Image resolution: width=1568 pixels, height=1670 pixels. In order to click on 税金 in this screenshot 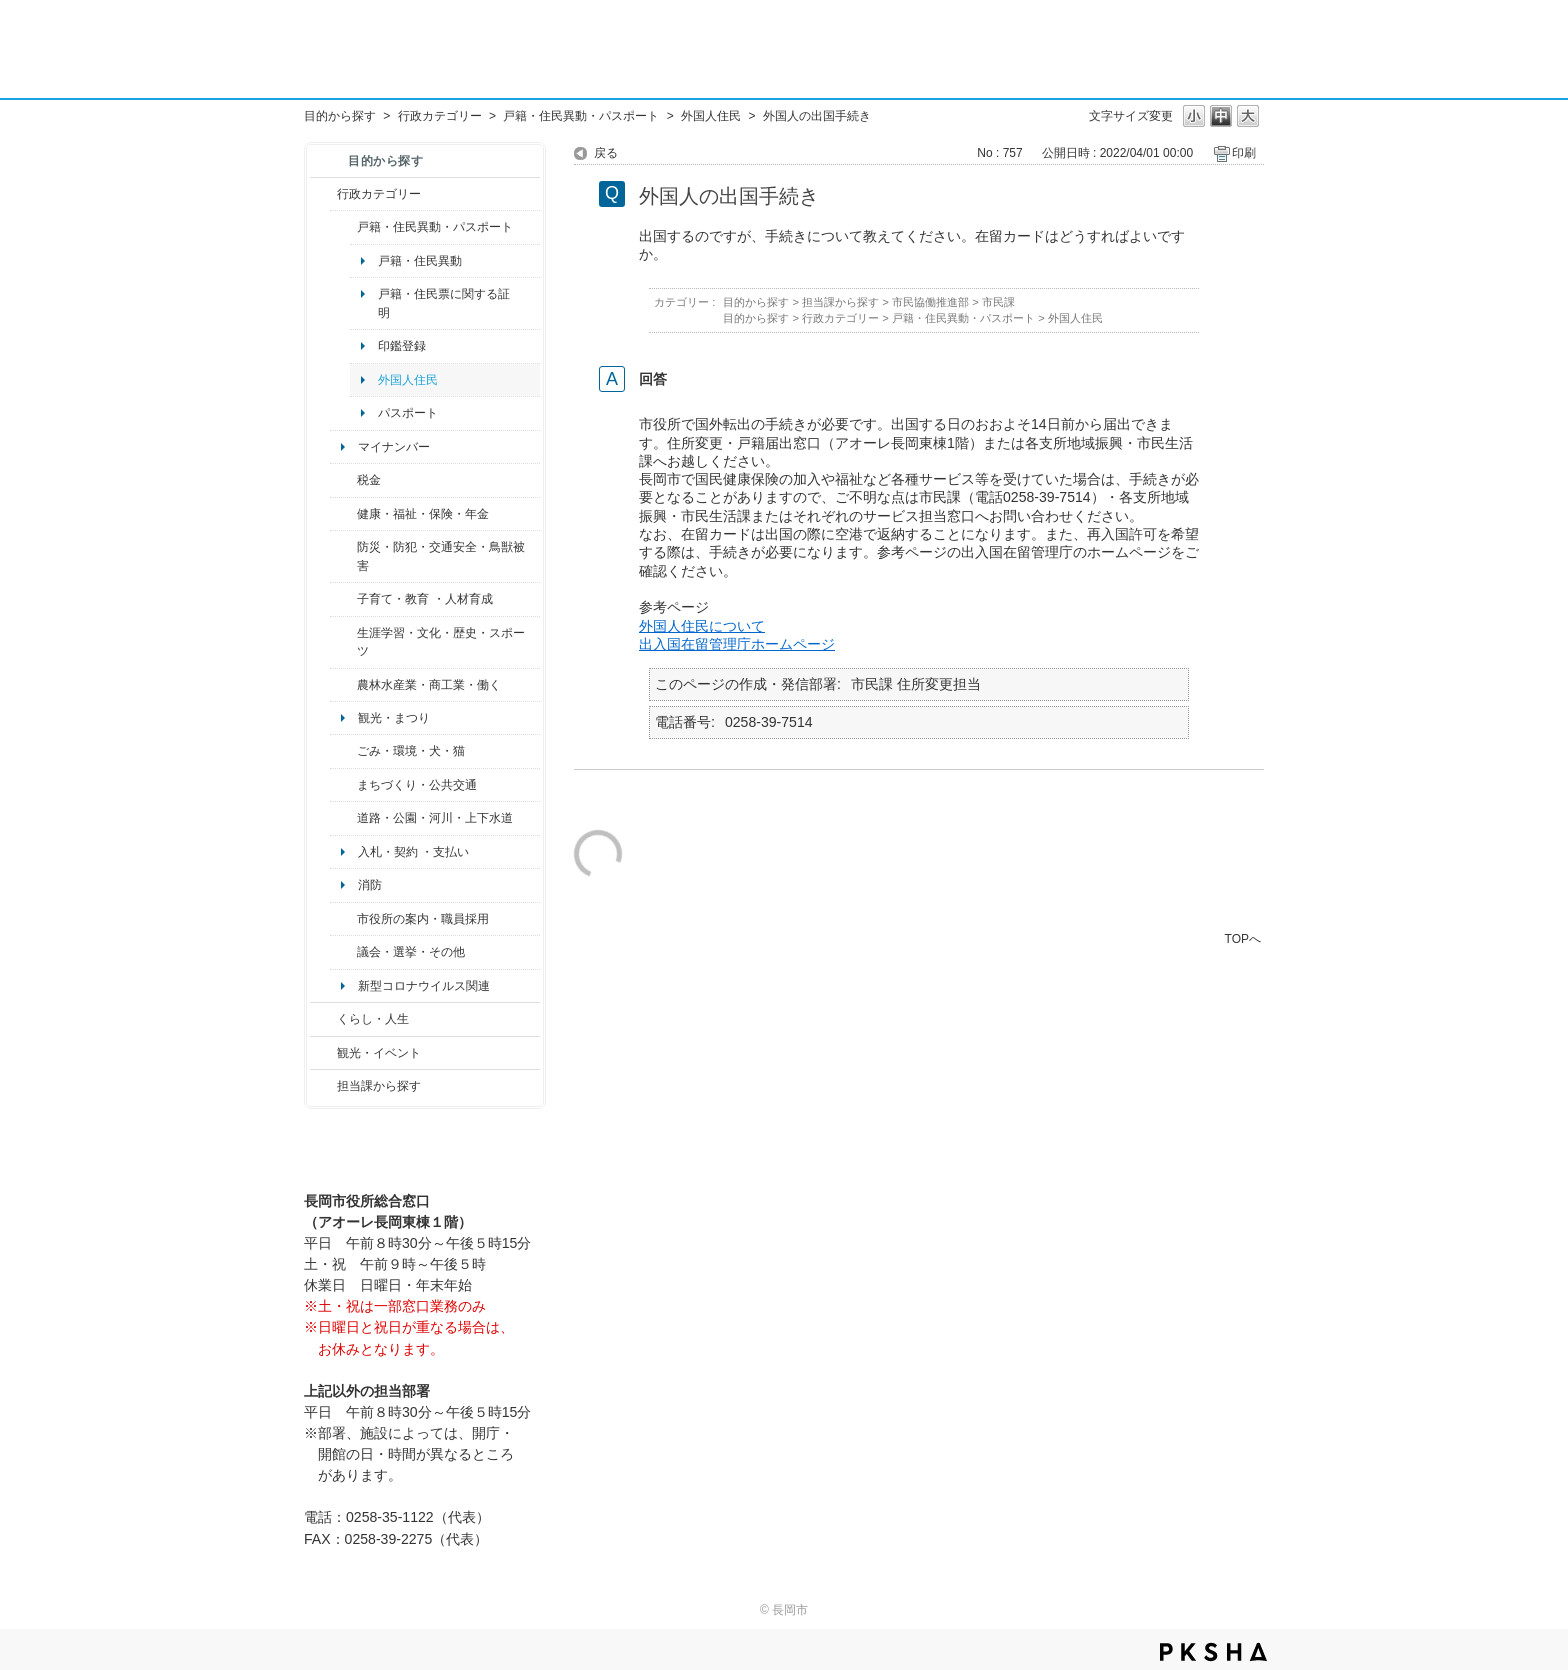, I will do `click(369, 480)`.